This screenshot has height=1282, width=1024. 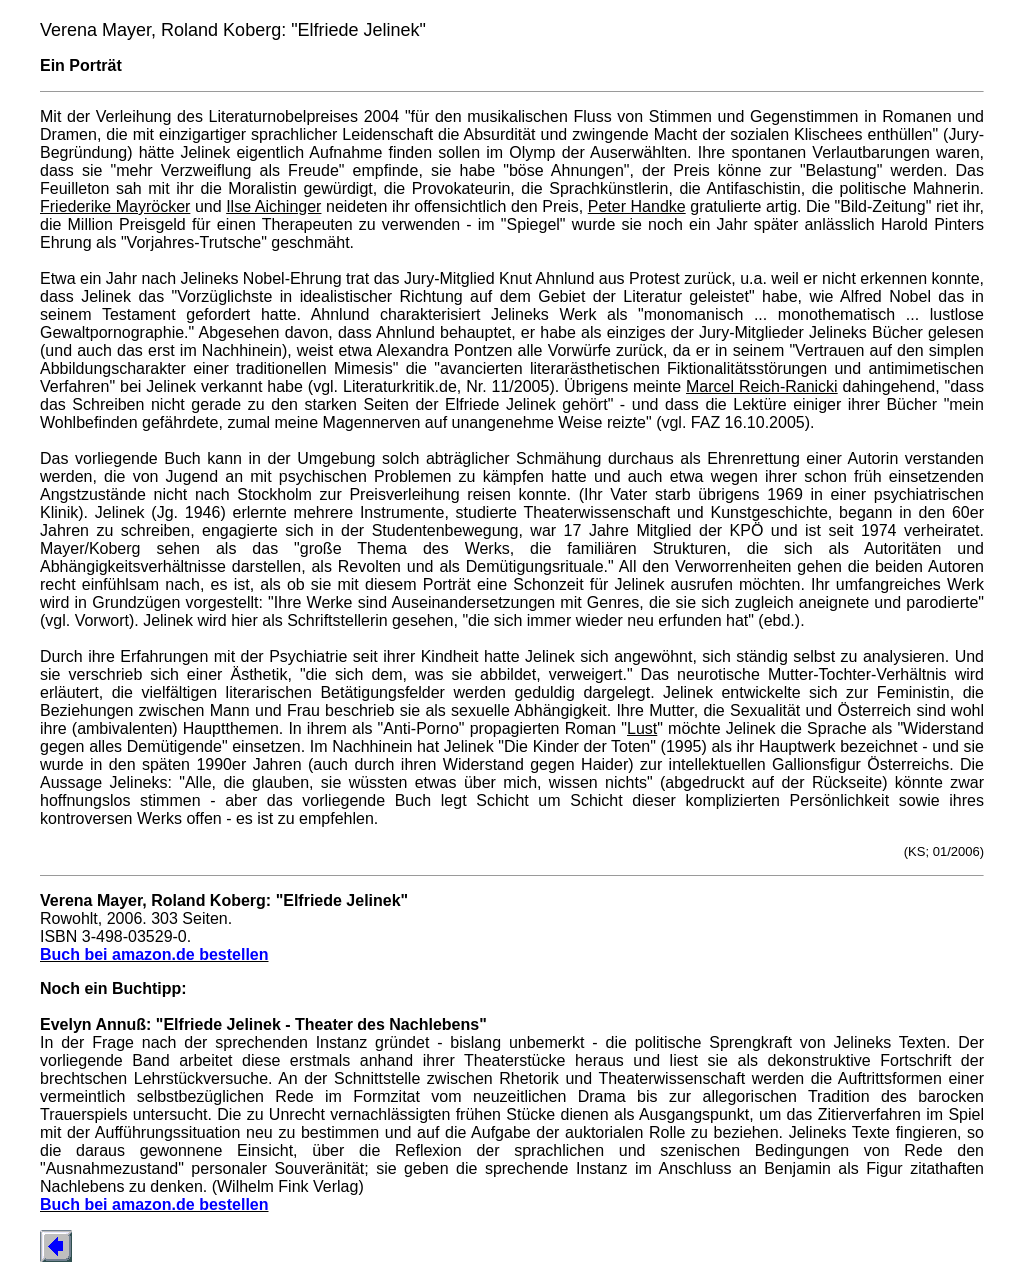 What do you see at coordinates (762, 386) in the screenshot?
I see `Marcel Reich-Ranicki` at bounding box center [762, 386].